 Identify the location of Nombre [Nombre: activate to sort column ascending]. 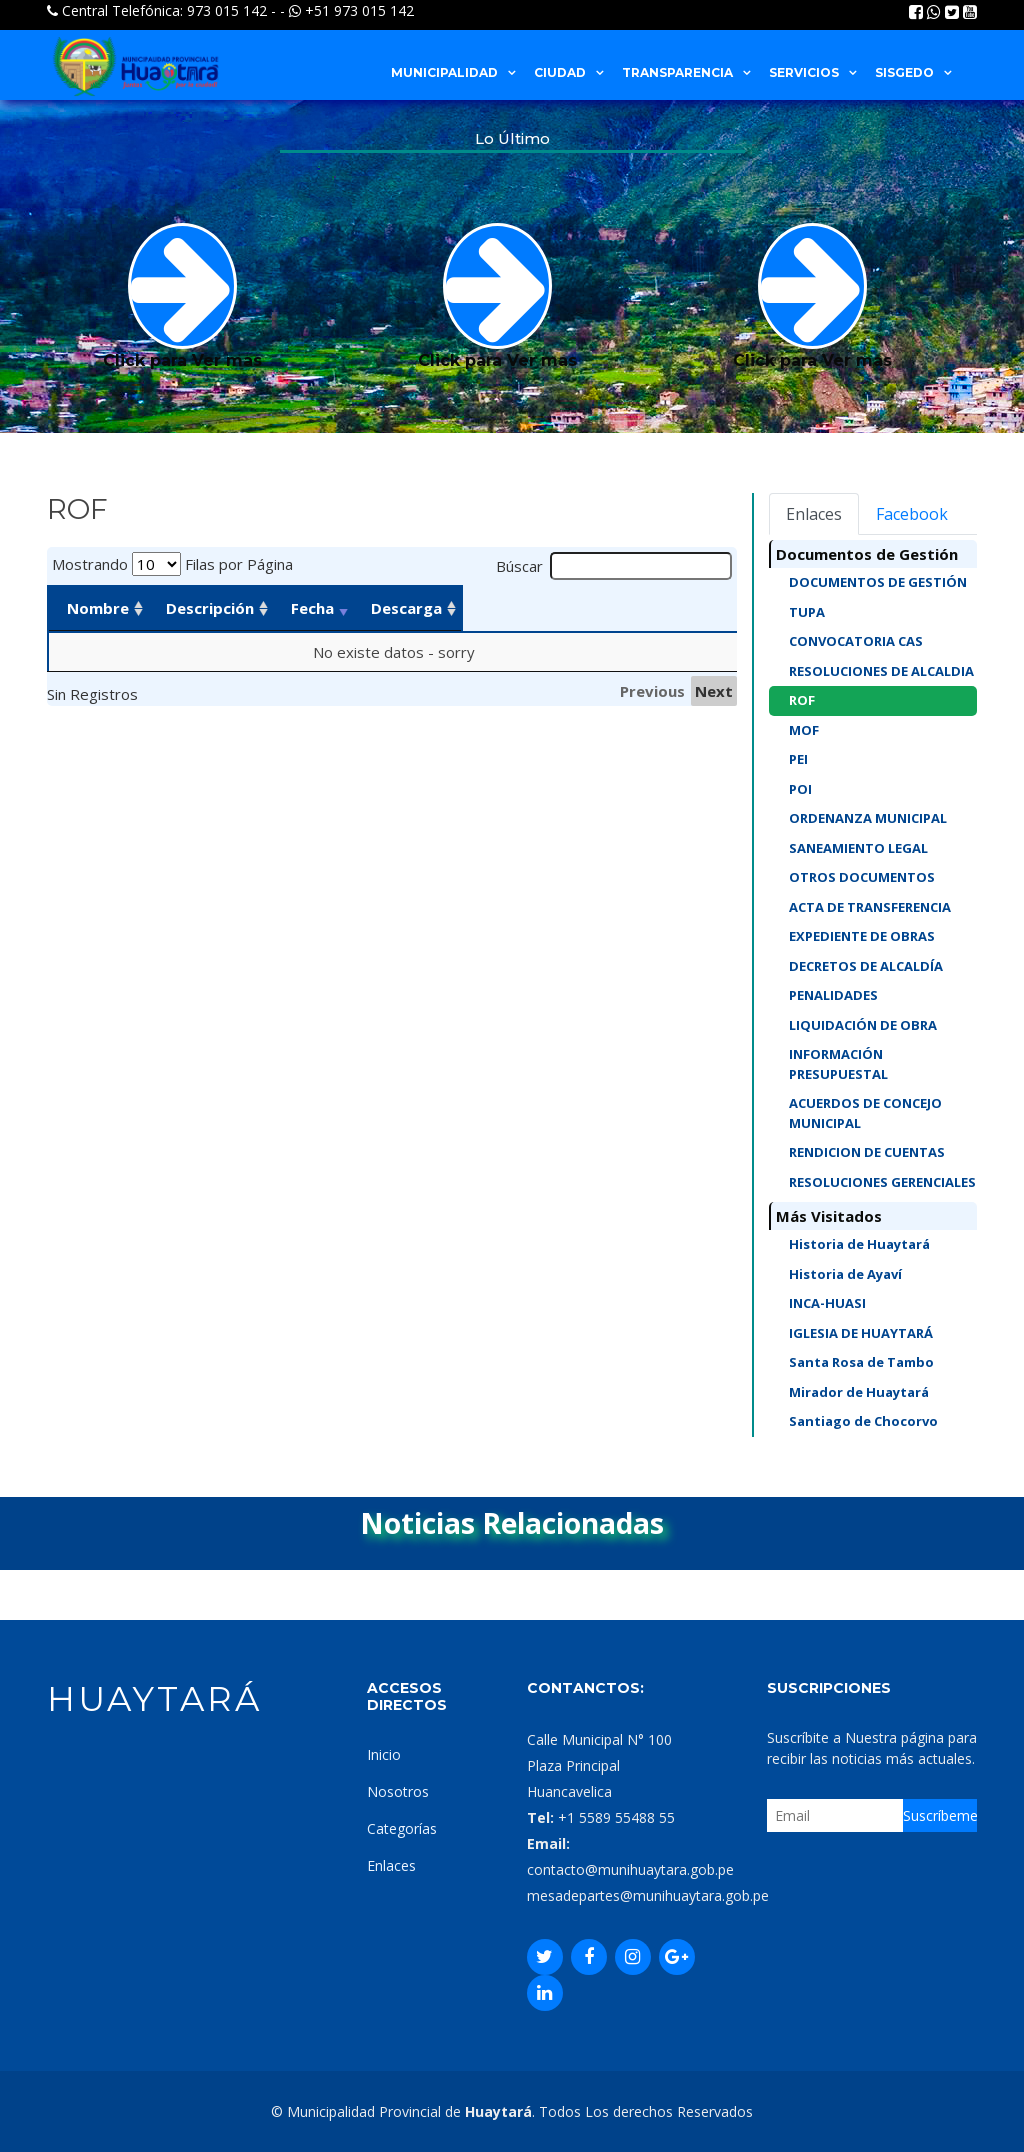
(98, 608).